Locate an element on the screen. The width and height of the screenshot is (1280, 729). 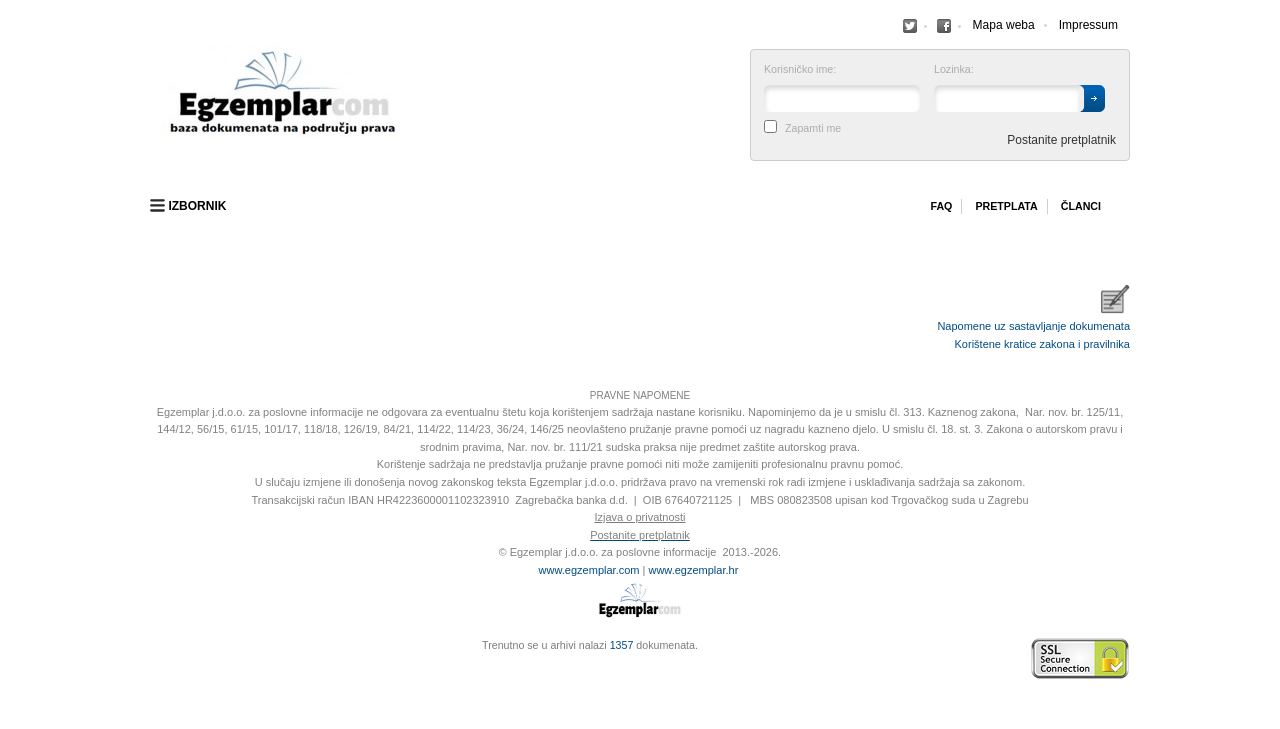
Mapa weba is located at coordinates (1004, 25).